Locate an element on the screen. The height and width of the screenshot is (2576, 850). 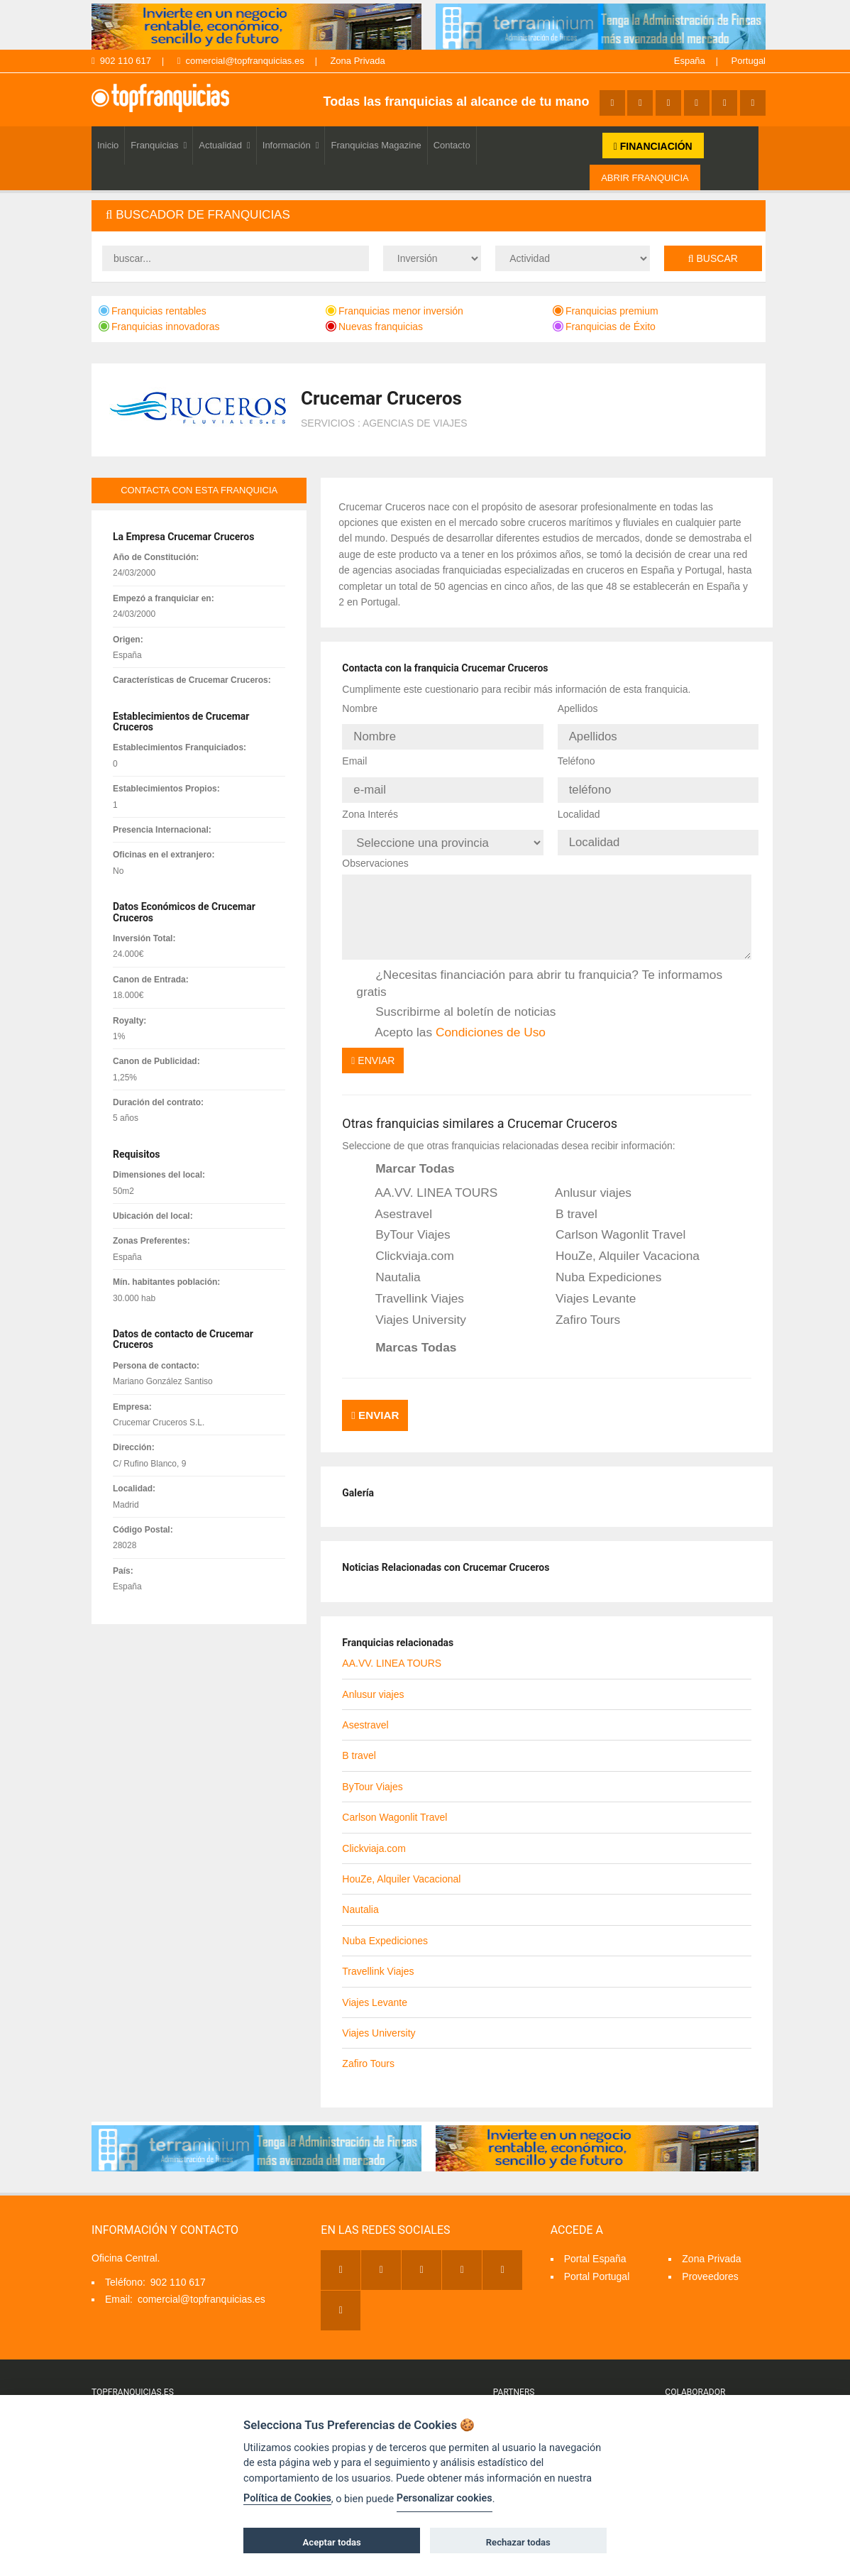
Acepto las is located at coordinates (451, 1020).